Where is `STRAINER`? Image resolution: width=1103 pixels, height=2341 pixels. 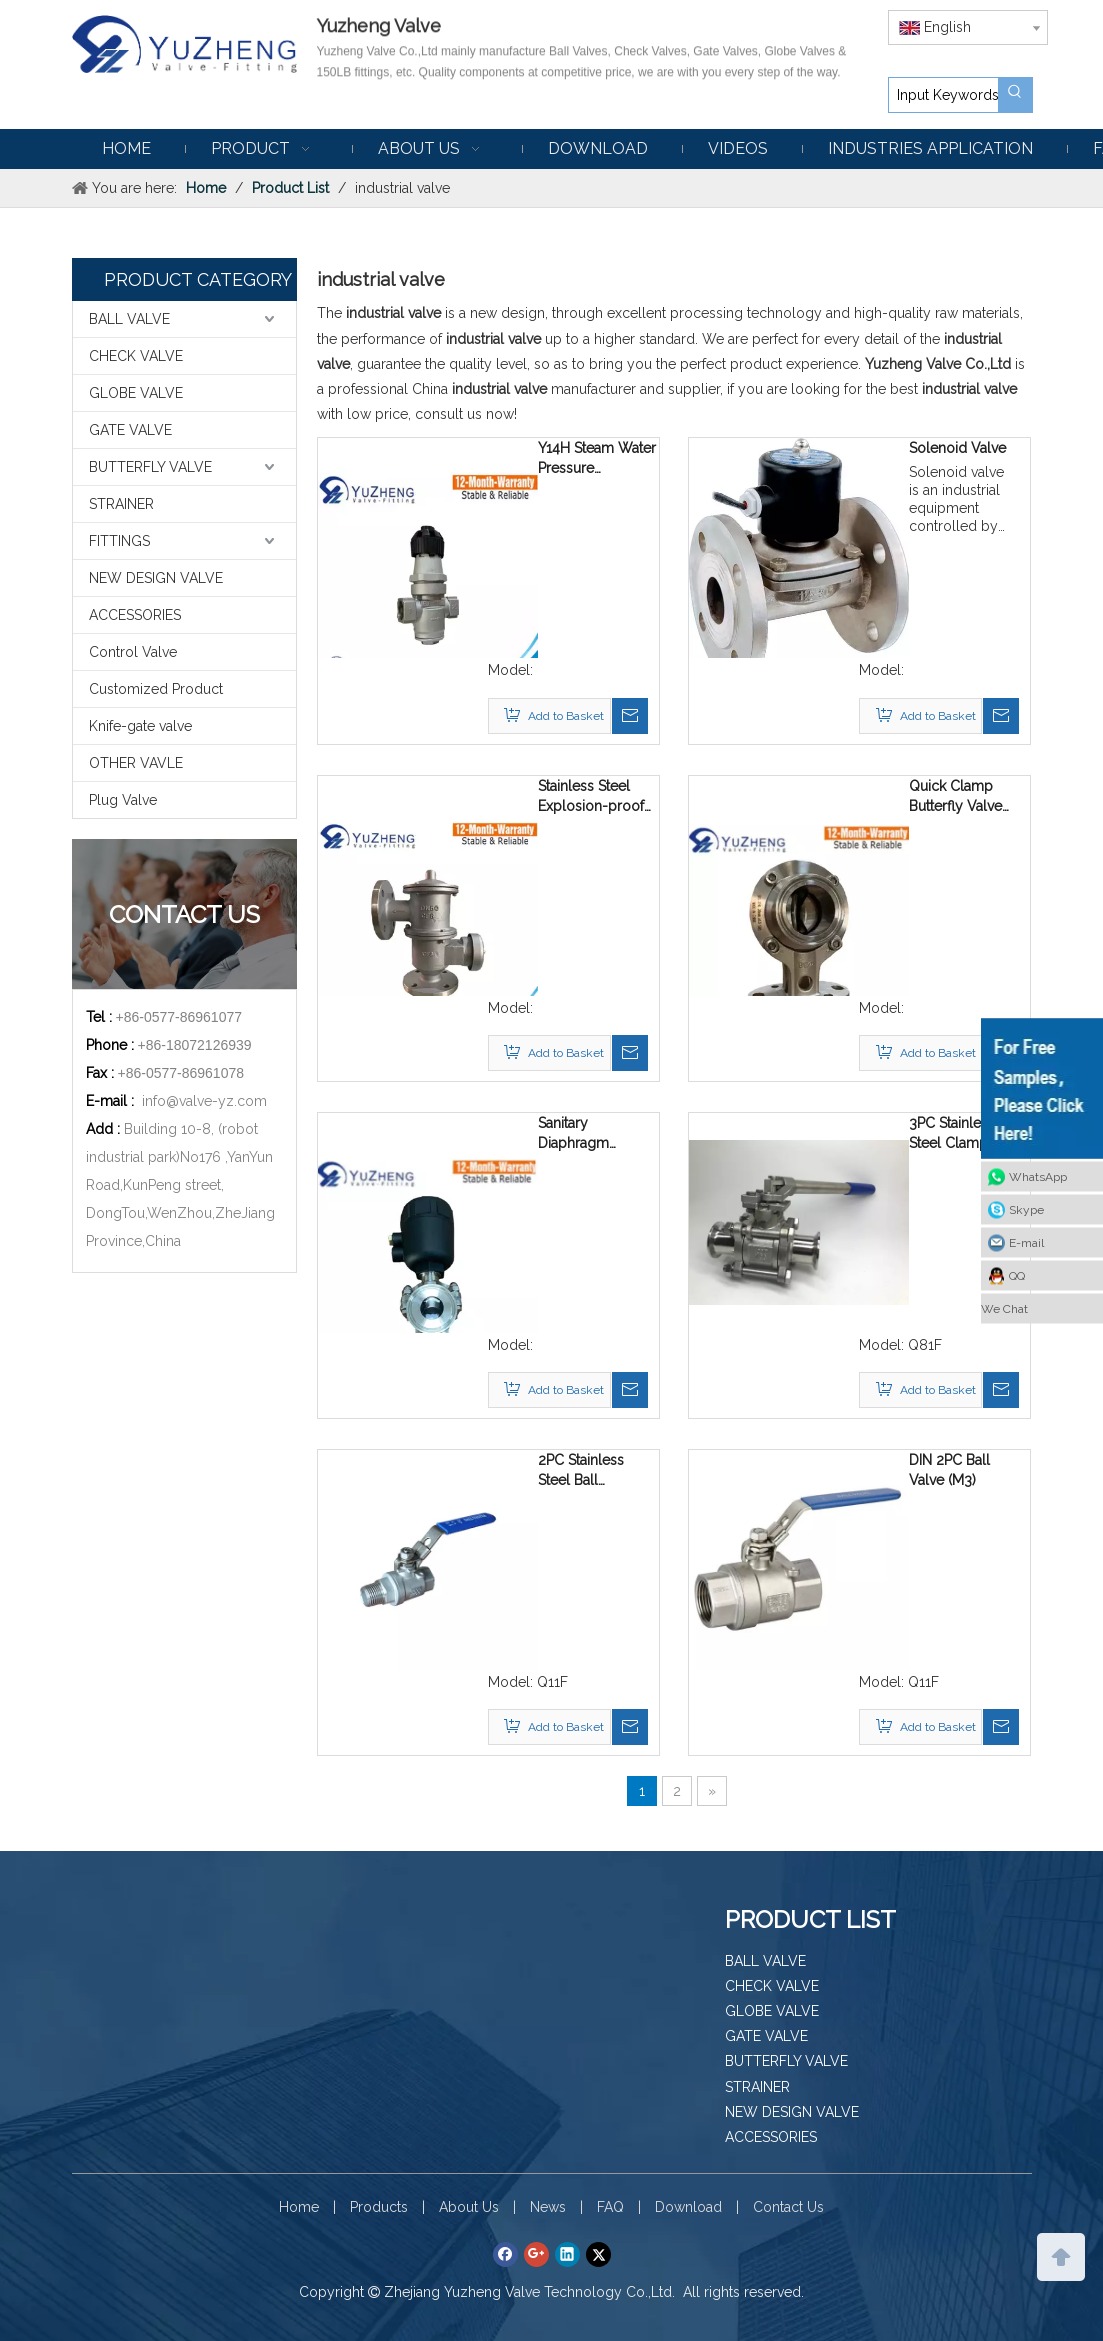
STRAINER is located at coordinates (121, 504).